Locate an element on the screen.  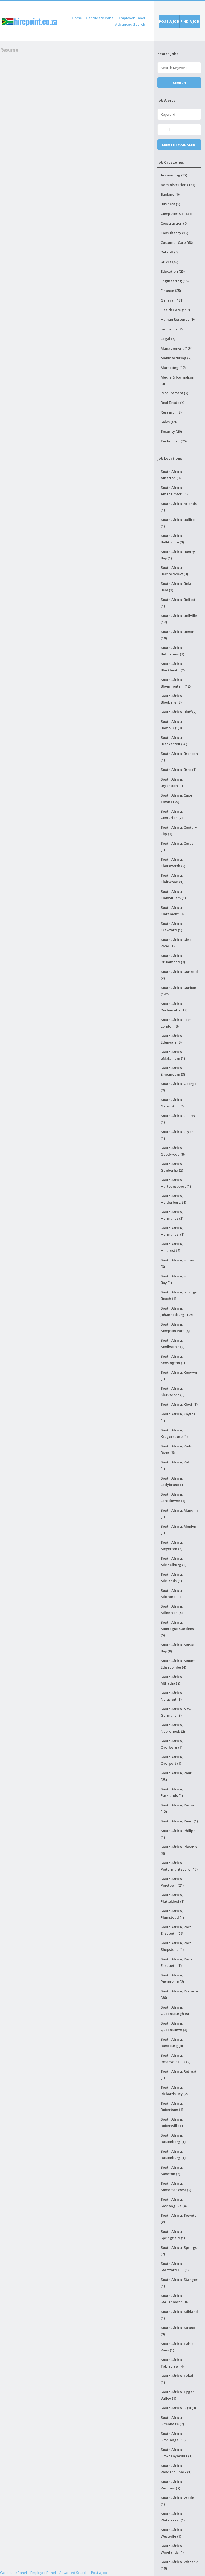
South Africa, Rustenberg (1) is located at coordinates (173, 2138).